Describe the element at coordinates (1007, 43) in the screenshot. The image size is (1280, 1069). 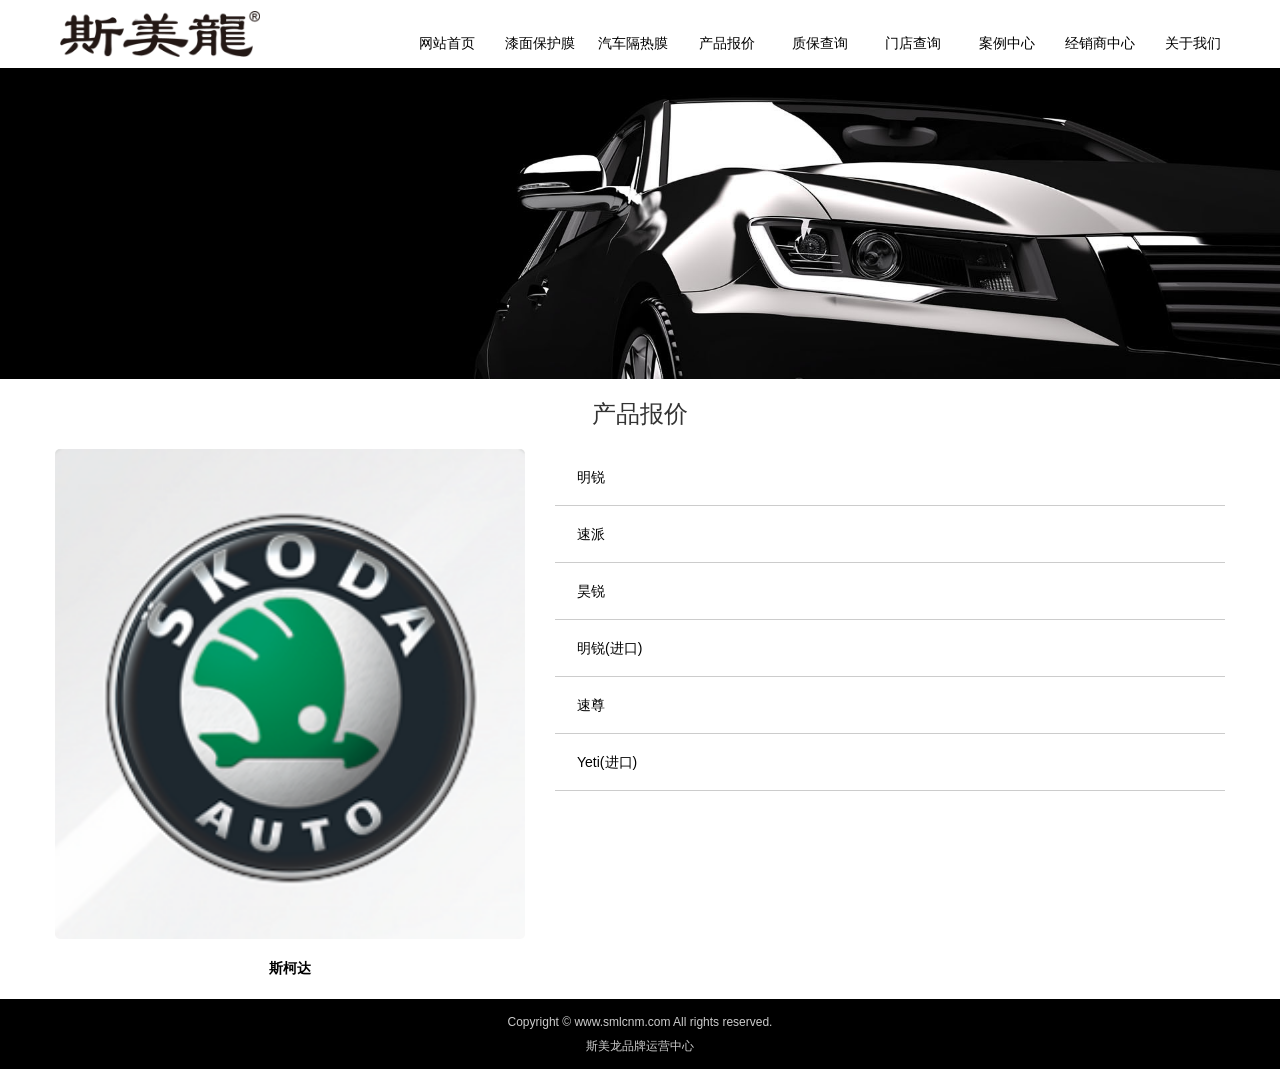
I see `案例中心` at that location.